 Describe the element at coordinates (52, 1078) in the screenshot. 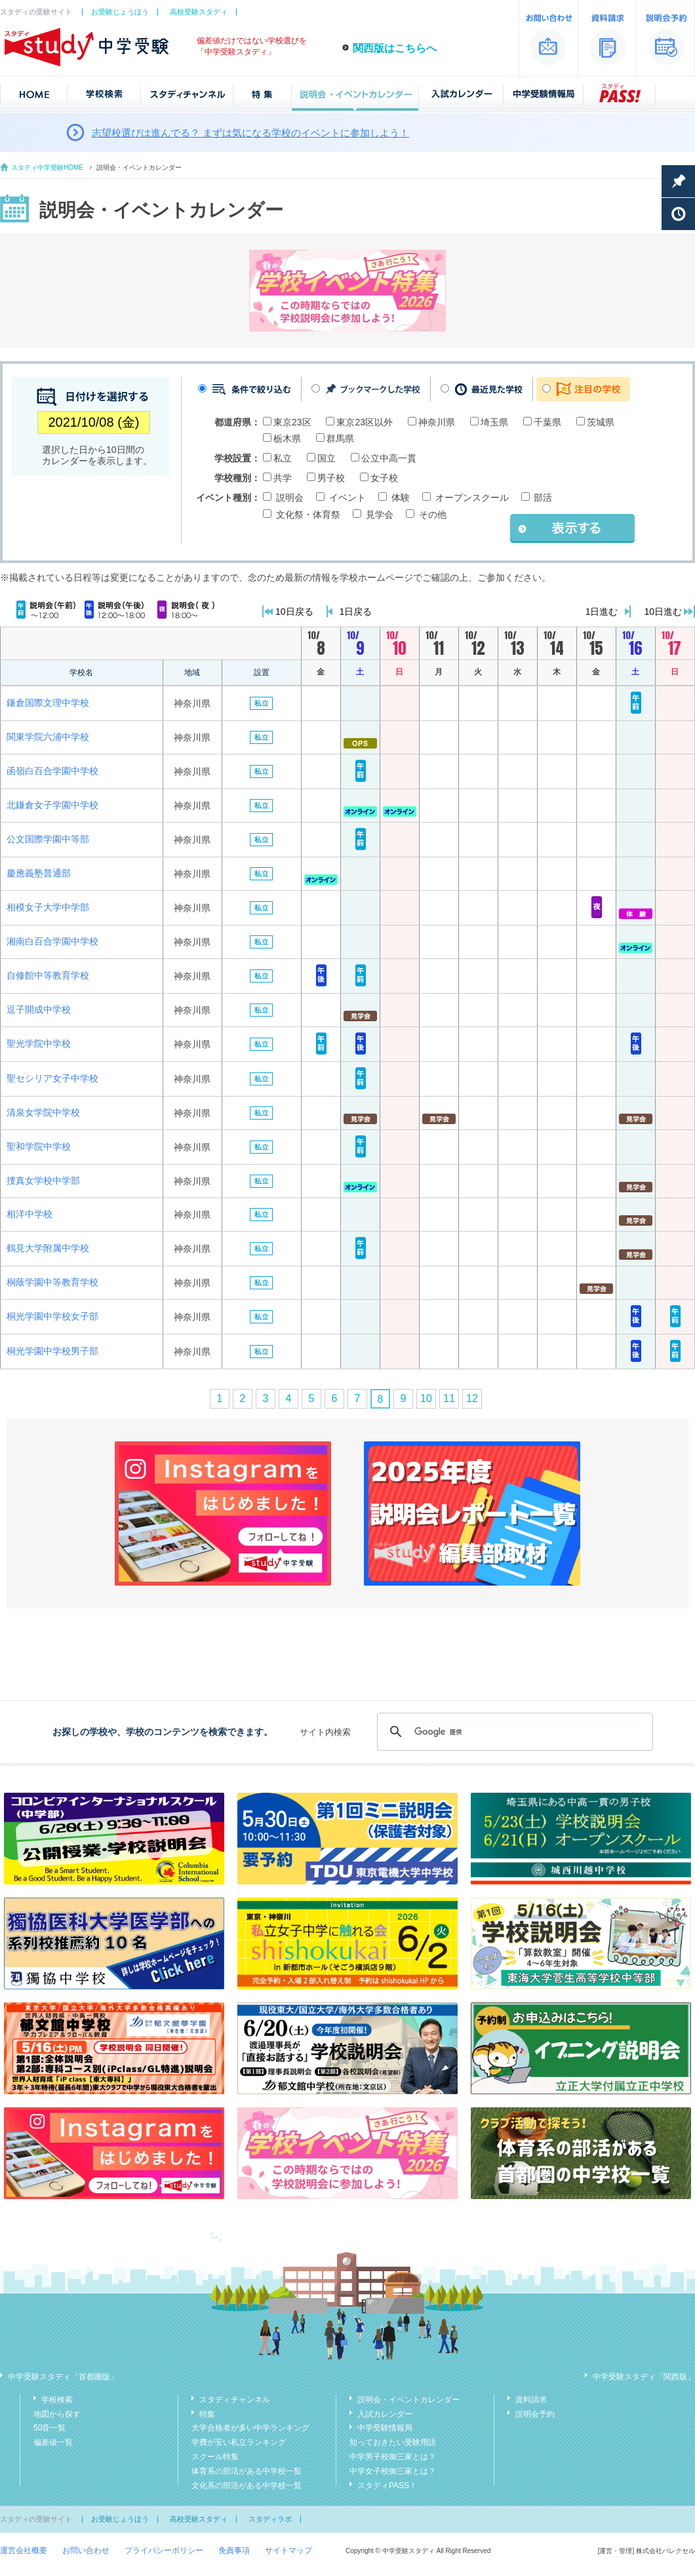

I see `聖セシリア女子中学校` at that location.